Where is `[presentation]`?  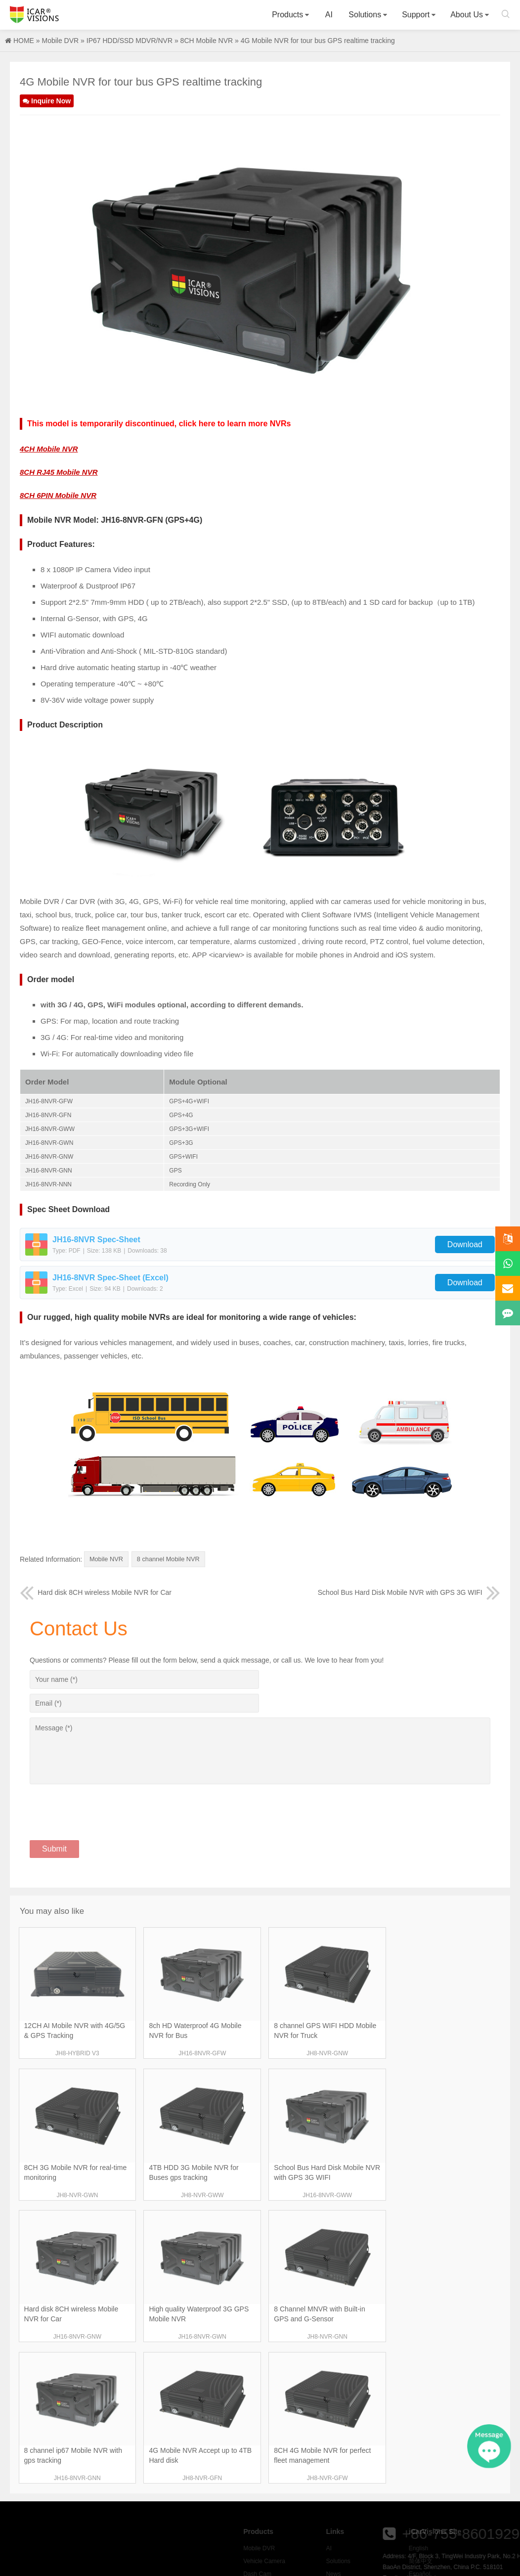
[presentation] is located at coordinates (105, 1805).